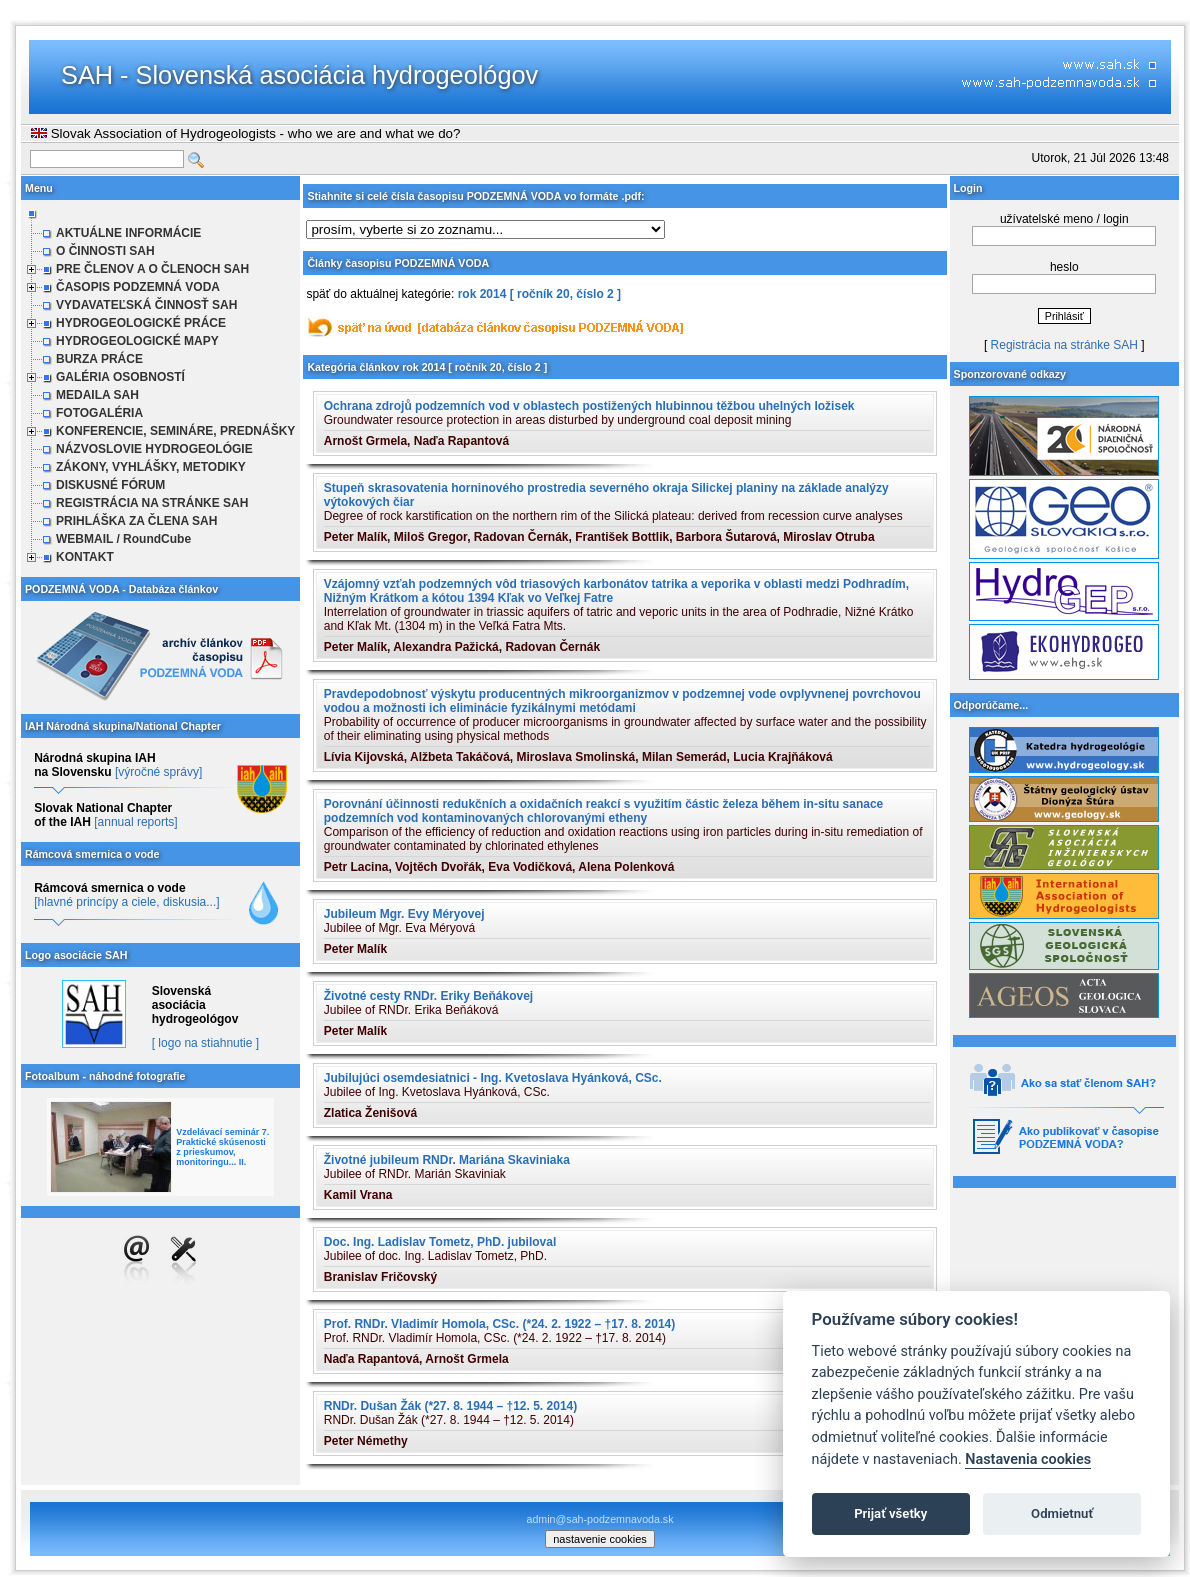 Image resolution: width=1190 pixels, height=1577 pixels. Describe the element at coordinates (154, 449) in the screenshot. I see `NÁZVOSLOVIE HYDROGEOLÓGIE` at that location.